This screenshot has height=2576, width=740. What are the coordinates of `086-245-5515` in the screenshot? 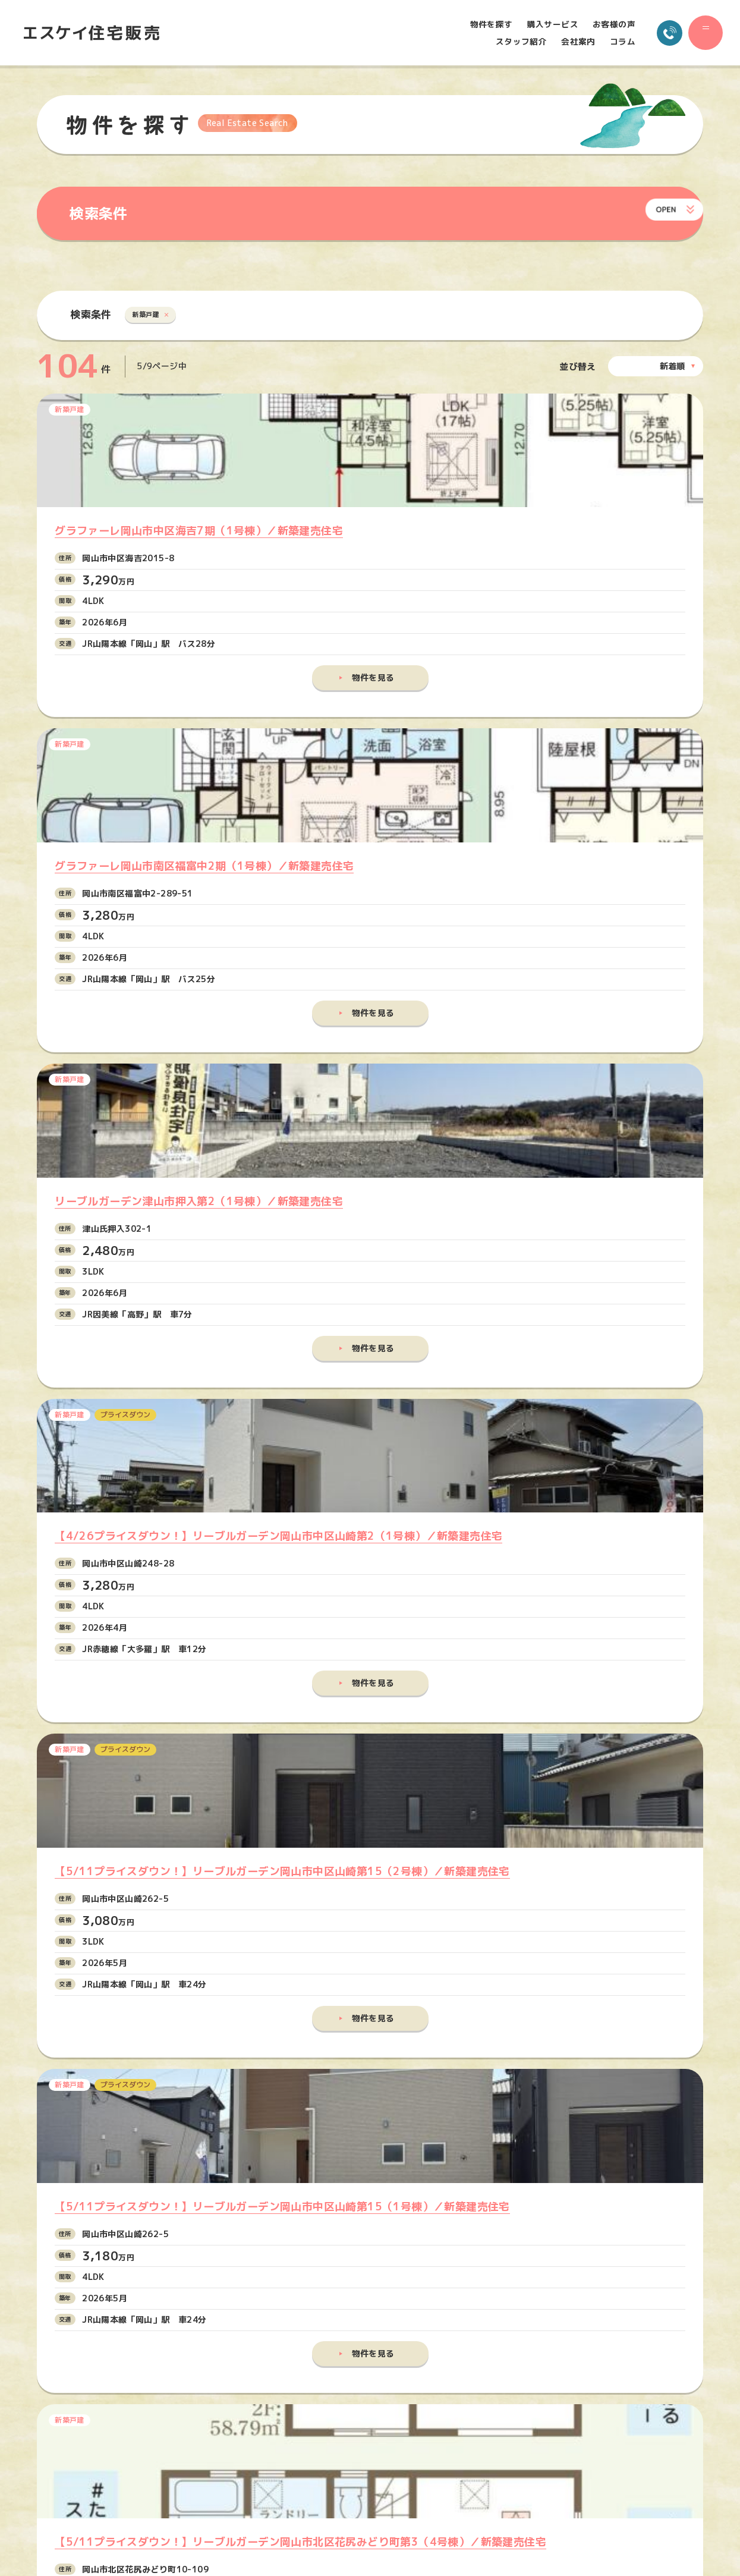 It's located at (142, 2125).